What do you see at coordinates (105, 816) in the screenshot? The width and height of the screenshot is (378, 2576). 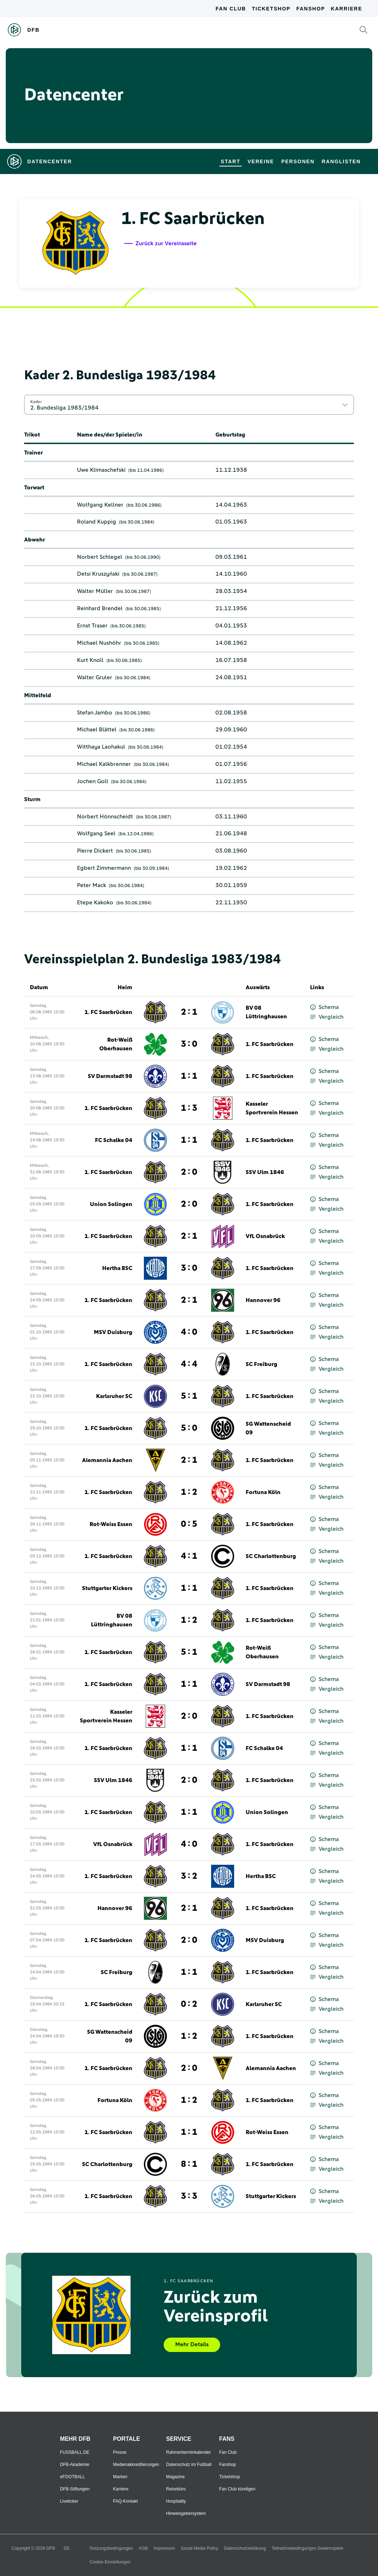 I see `Norbert Hönnscheidt` at bounding box center [105, 816].